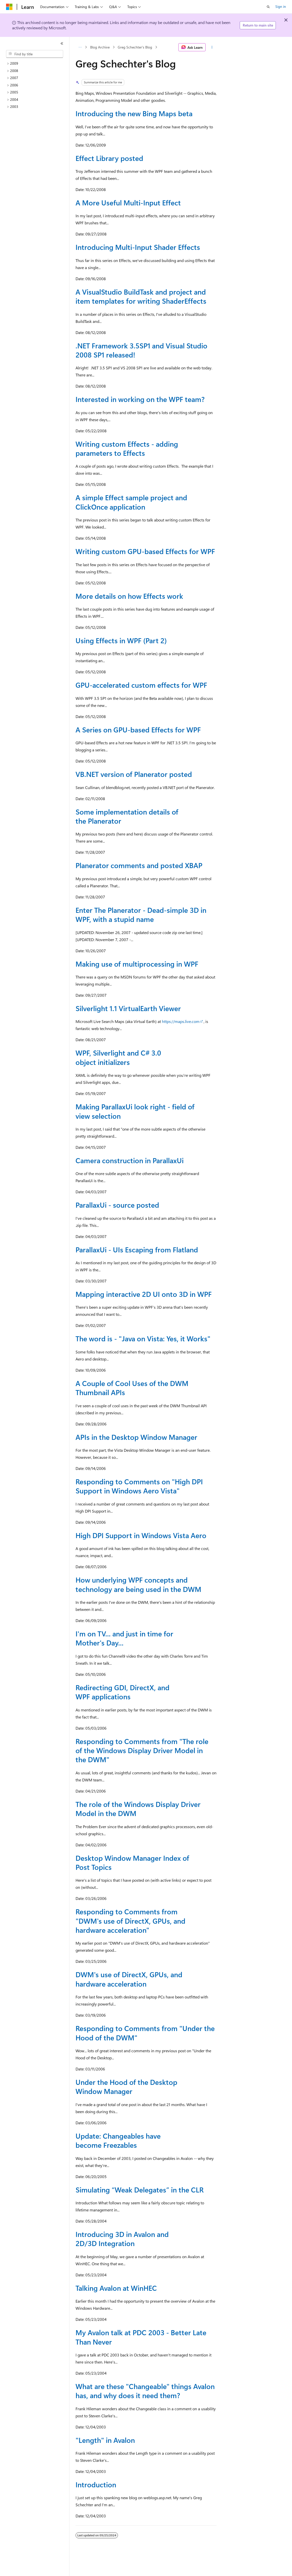 The width and height of the screenshot is (292, 2576). Describe the element at coordinates (96, 2484) in the screenshot. I see `Introduction` at that location.